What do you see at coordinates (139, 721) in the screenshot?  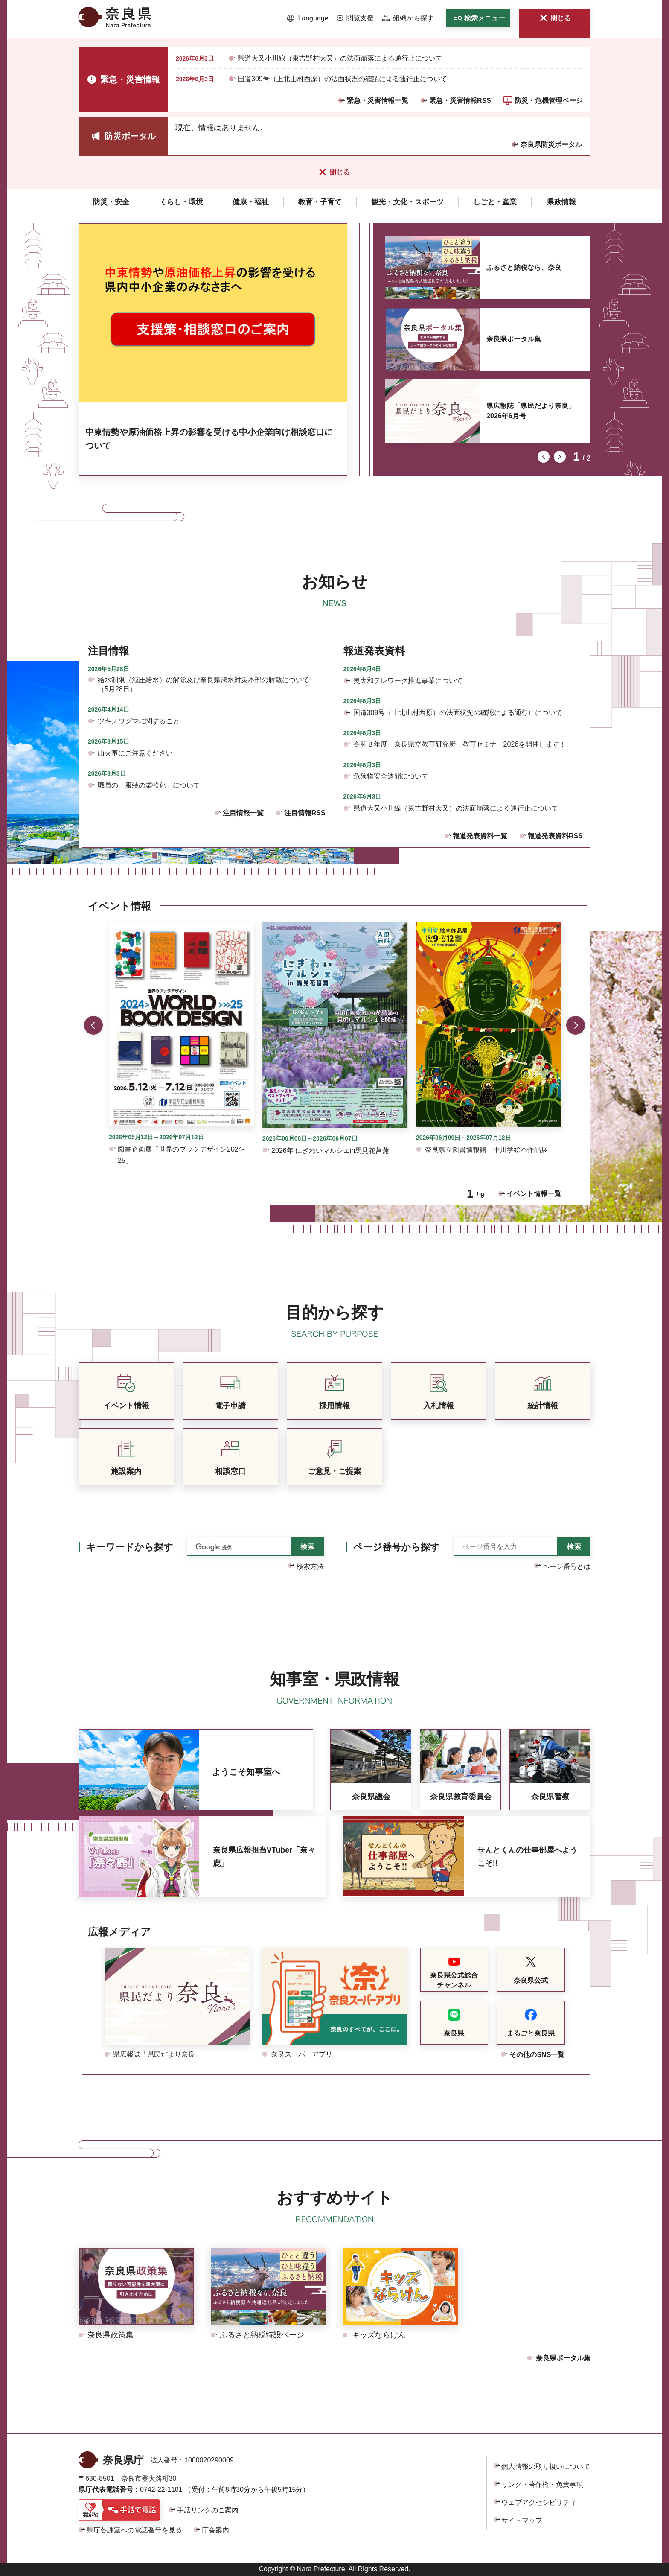 I see `ツキノワグマに関すること` at bounding box center [139, 721].